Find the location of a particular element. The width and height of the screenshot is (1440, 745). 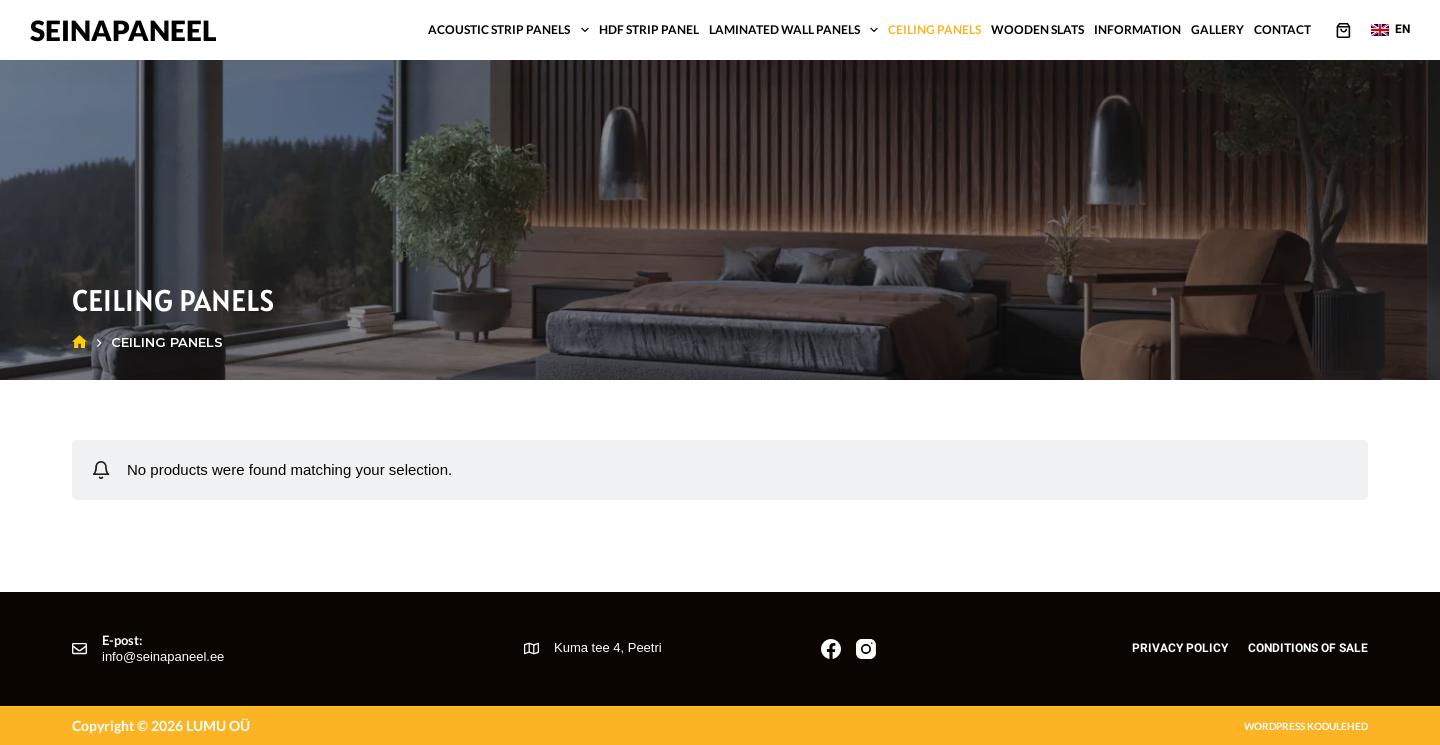

Wordpress kodulehed is located at coordinates (1306, 726).